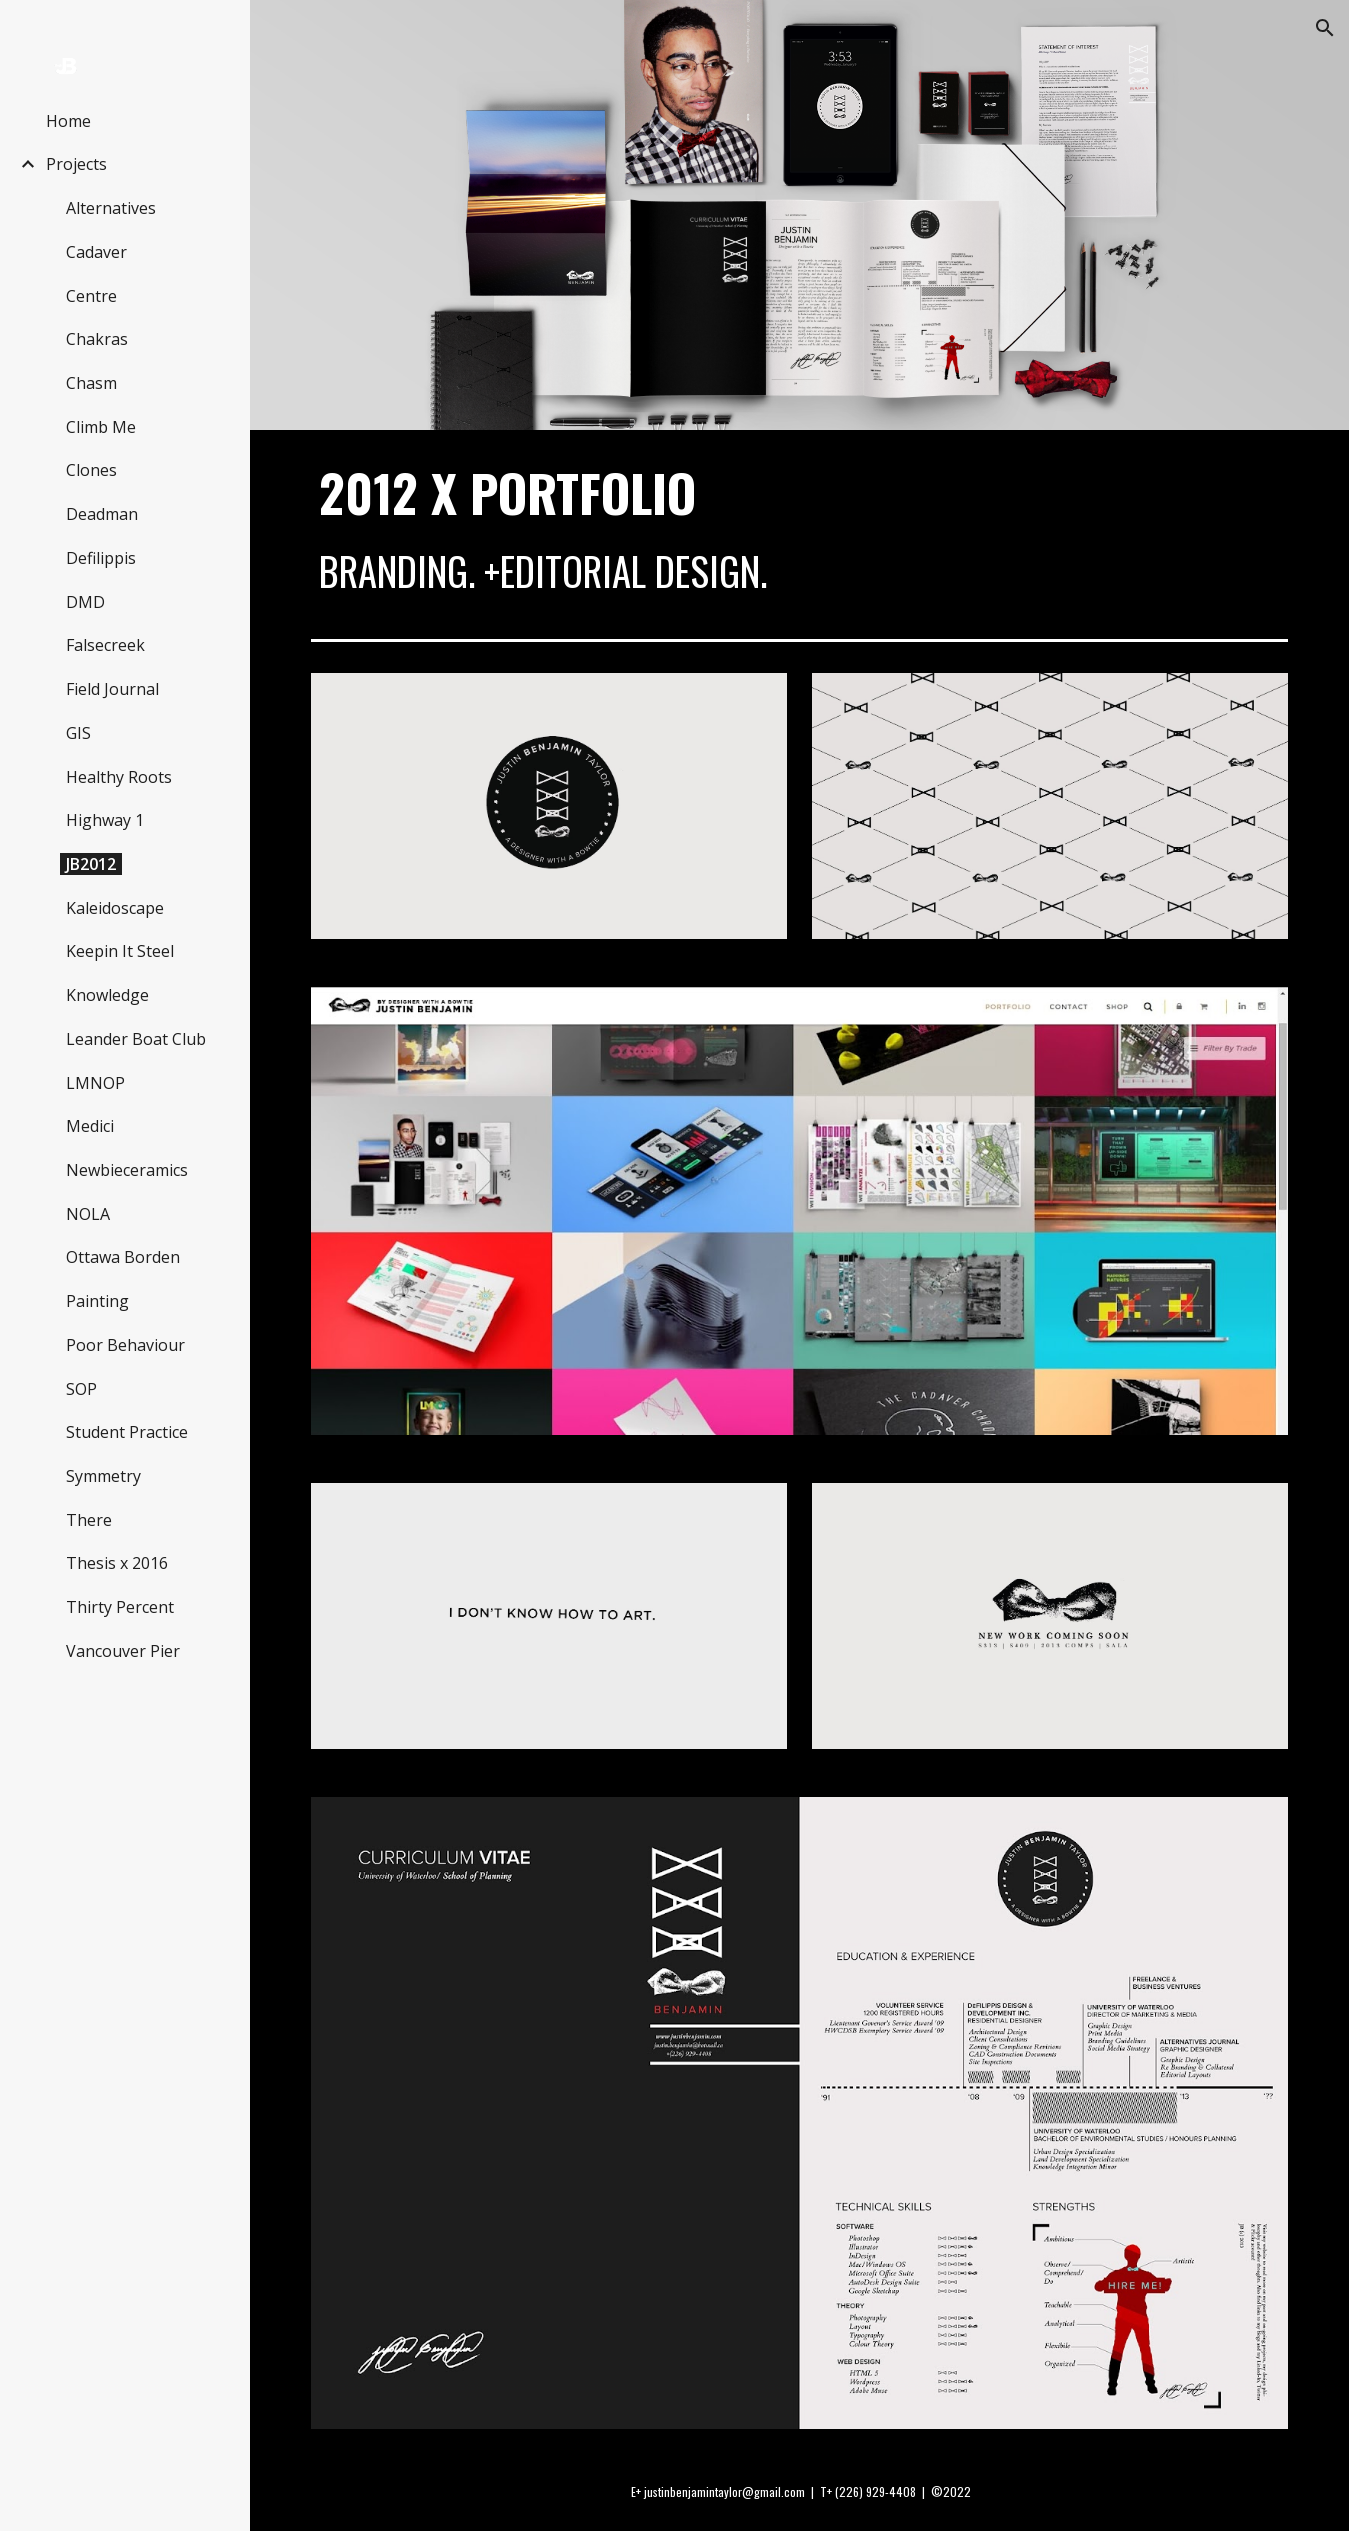  What do you see at coordinates (125, 1345) in the screenshot?
I see `Poor Behaviour [link]` at bounding box center [125, 1345].